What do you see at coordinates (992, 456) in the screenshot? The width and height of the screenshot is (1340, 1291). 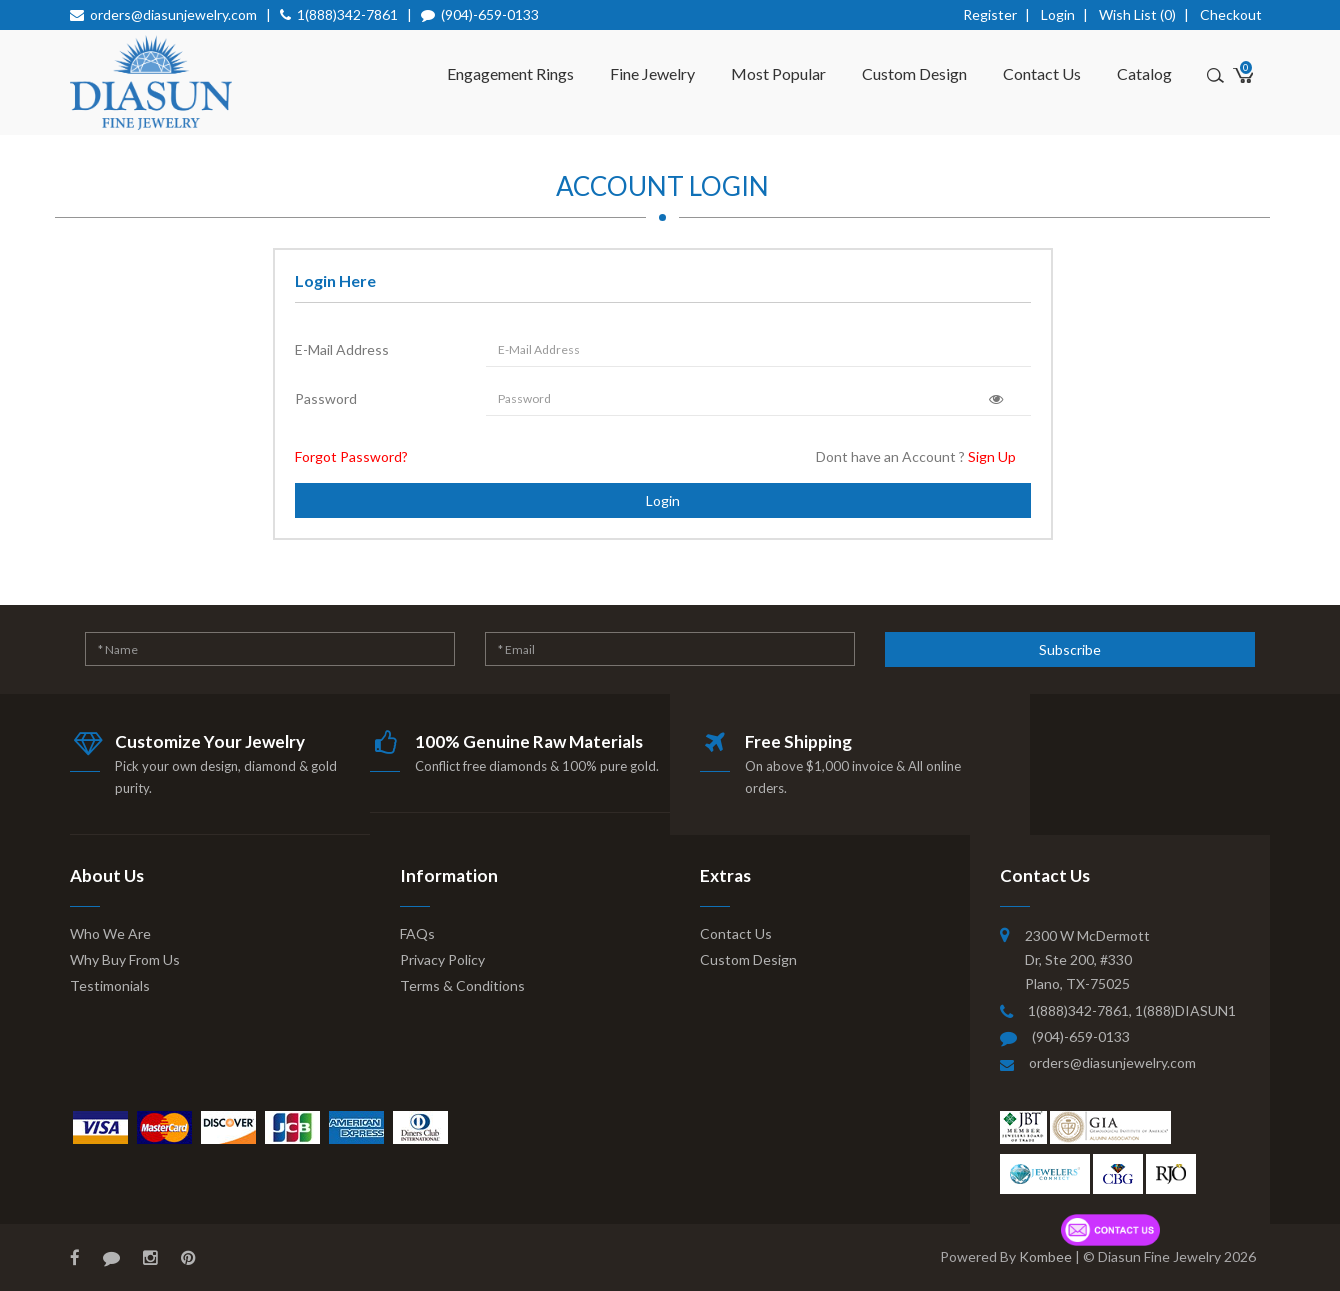 I see `Sign Up` at bounding box center [992, 456].